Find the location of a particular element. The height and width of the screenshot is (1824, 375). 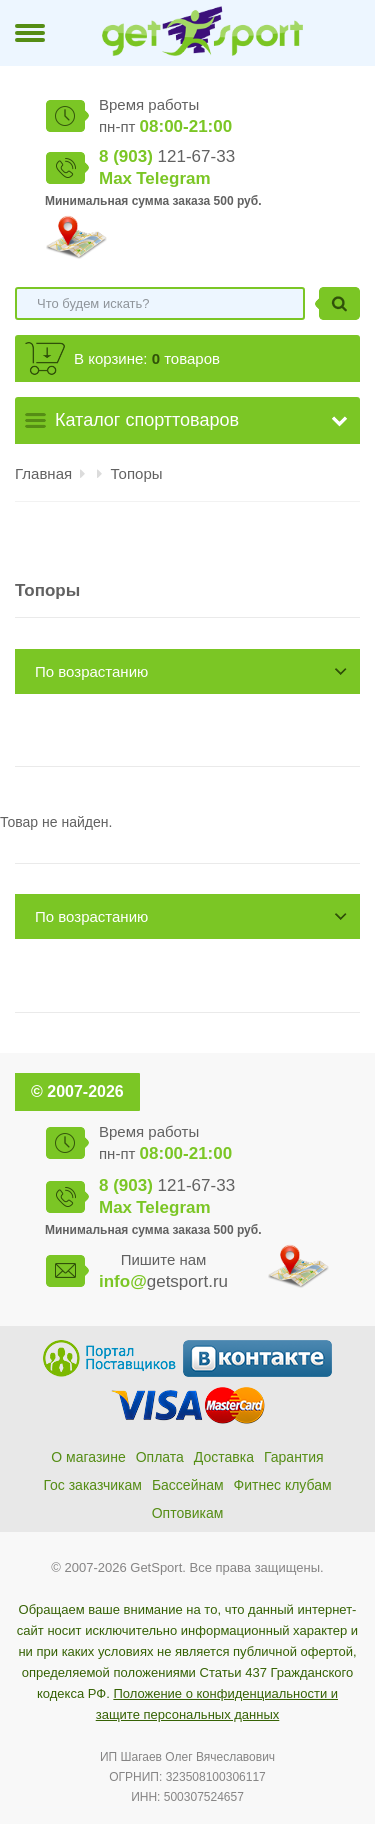

Max is located at coordinates (115, 178).